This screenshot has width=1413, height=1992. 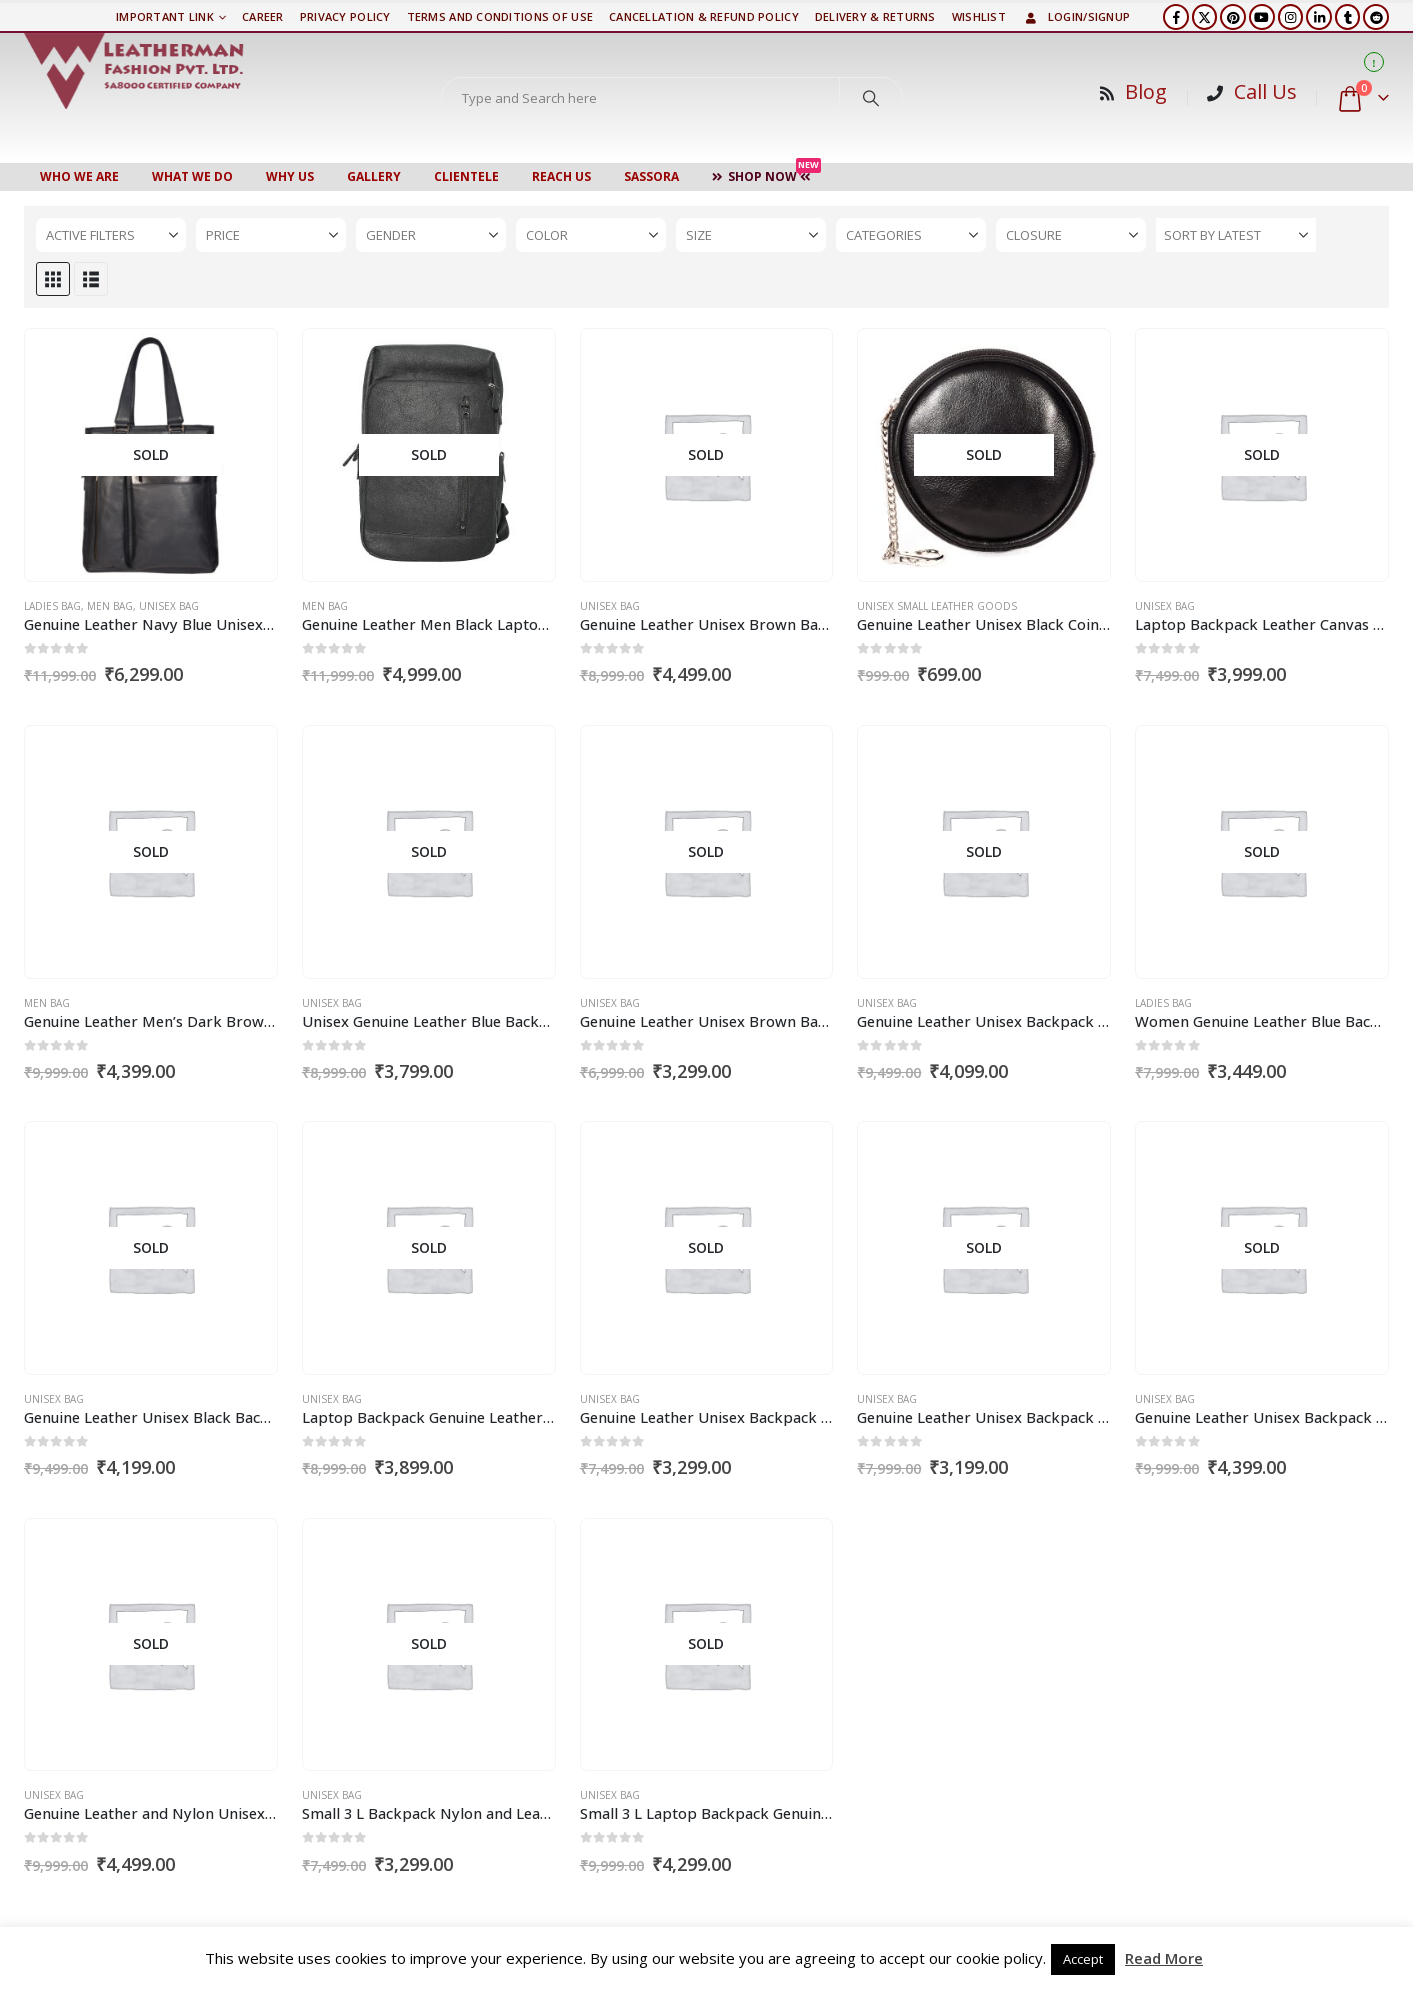 What do you see at coordinates (1236, 235) in the screenshot?
I see `[Sort by:]` at bounding box center [1236, 235].